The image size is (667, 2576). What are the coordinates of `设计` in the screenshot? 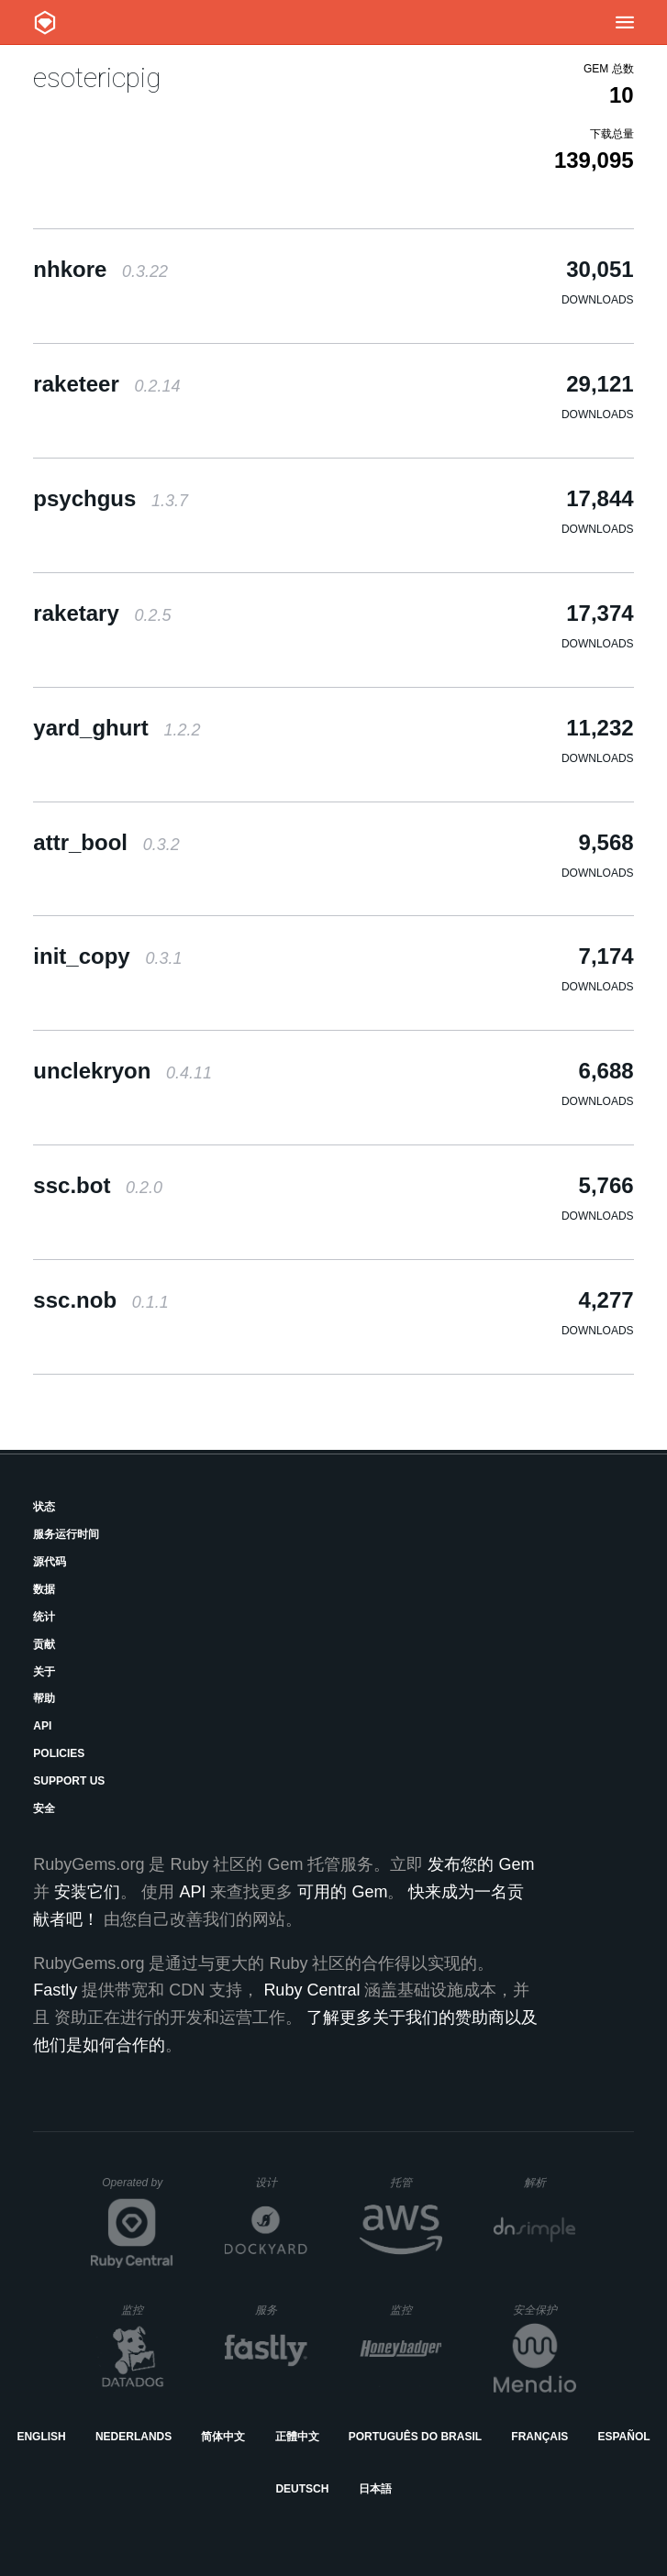 It's located at (281, 2182).